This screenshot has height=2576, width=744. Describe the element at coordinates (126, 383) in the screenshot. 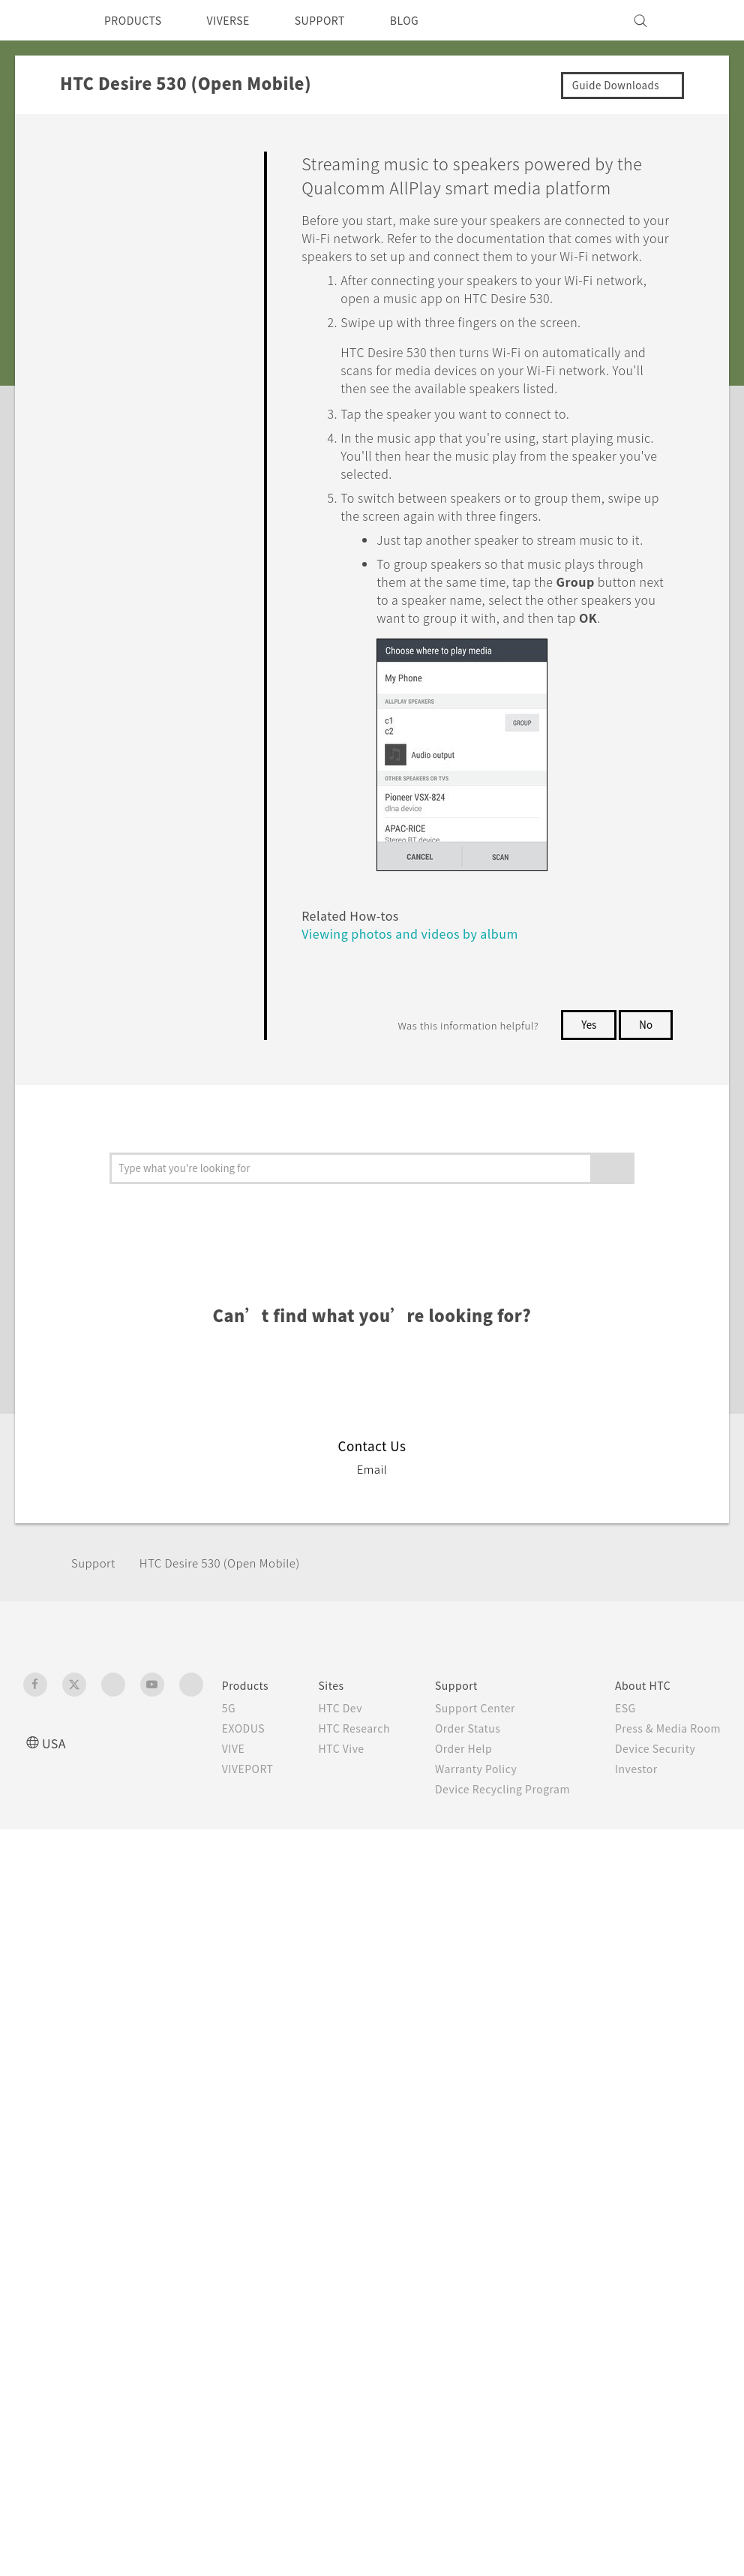

I see `Battery and Storage` at that location.